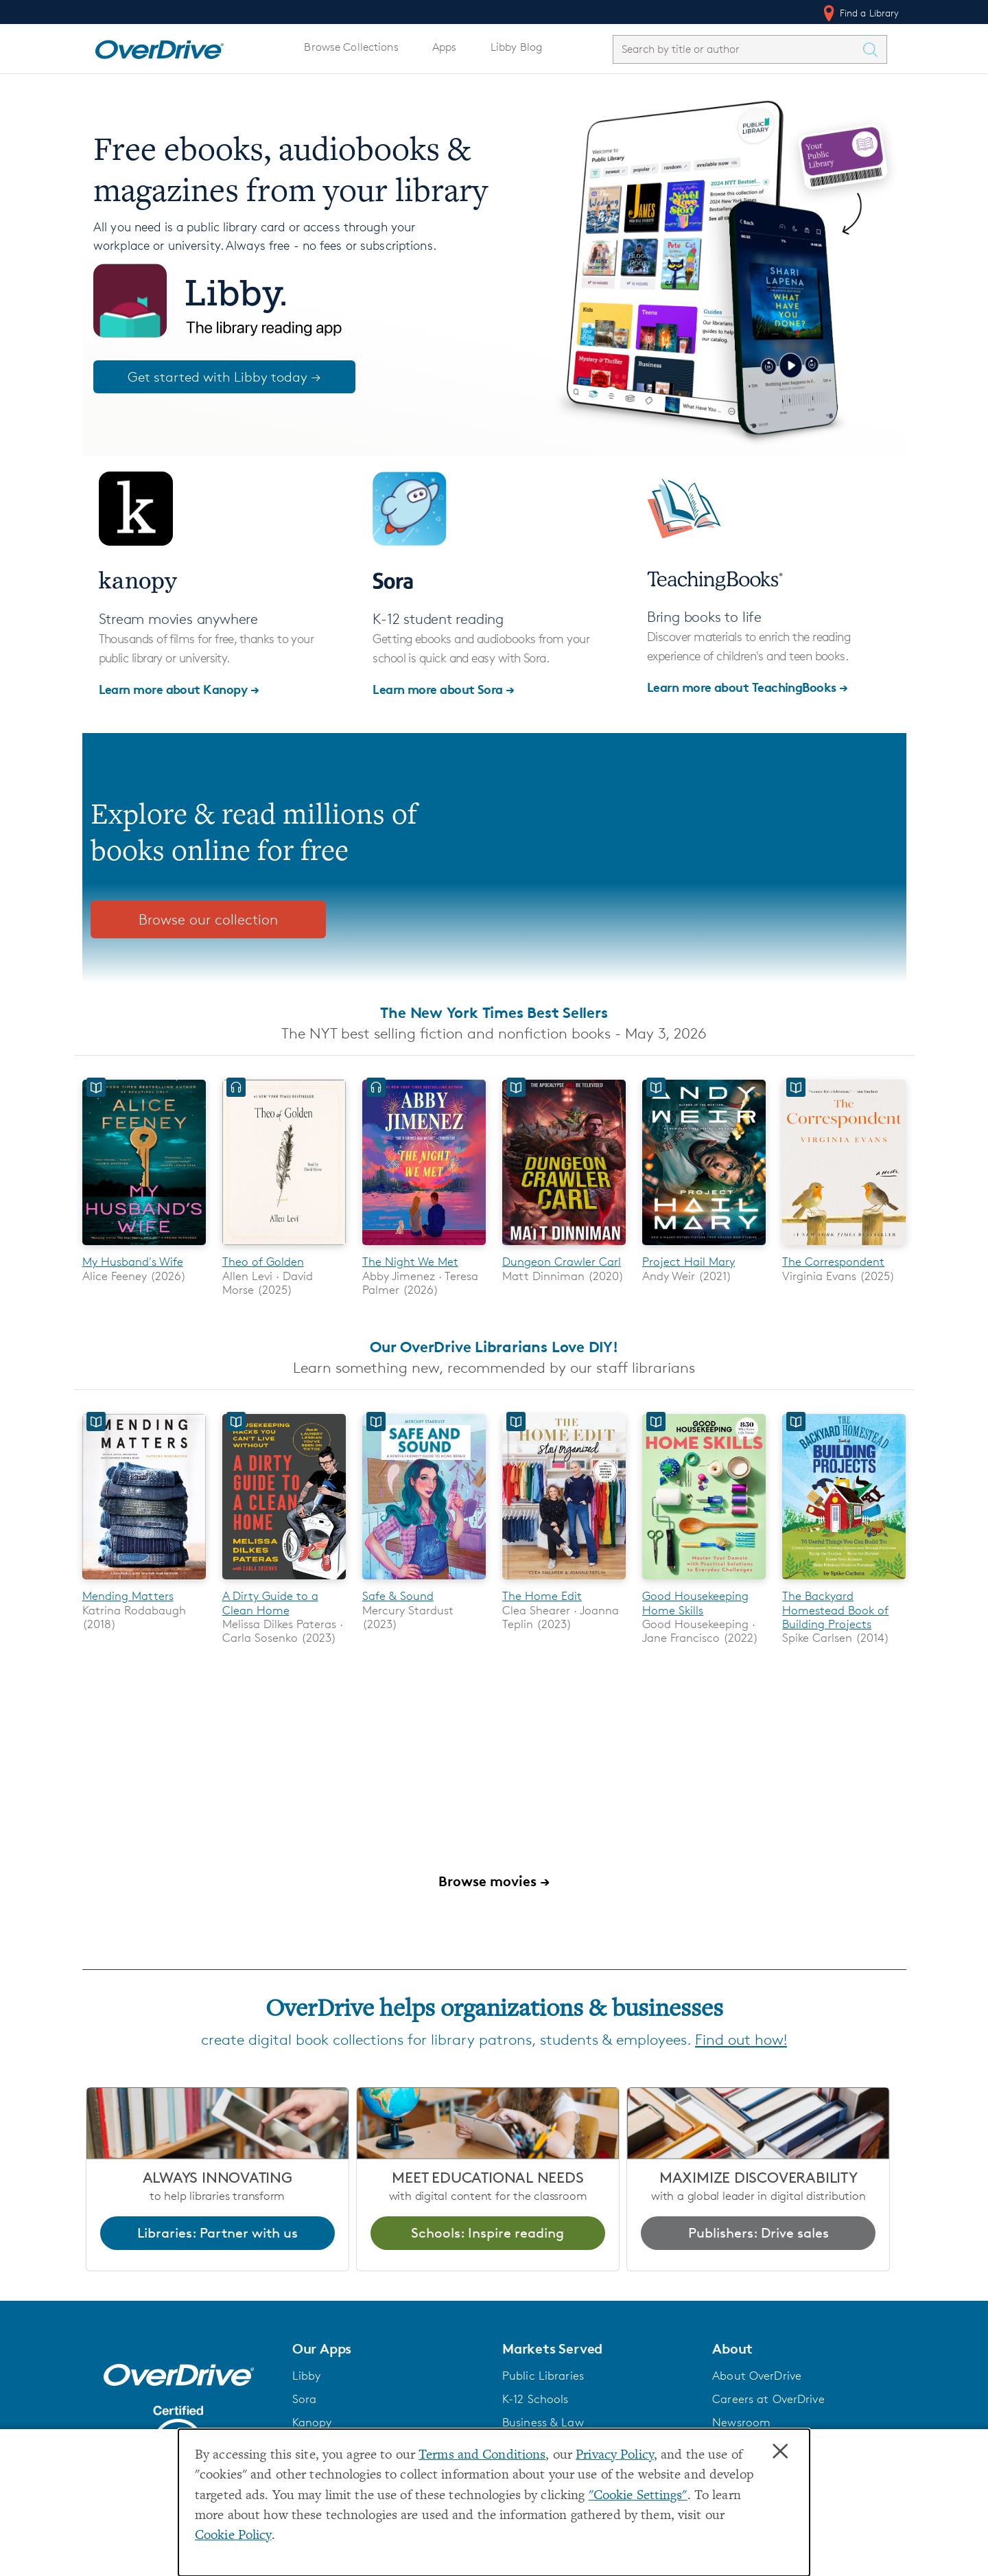 This screenshot has height=2576, width=988. I want to click on About OverDrive, so click(756, 2376).